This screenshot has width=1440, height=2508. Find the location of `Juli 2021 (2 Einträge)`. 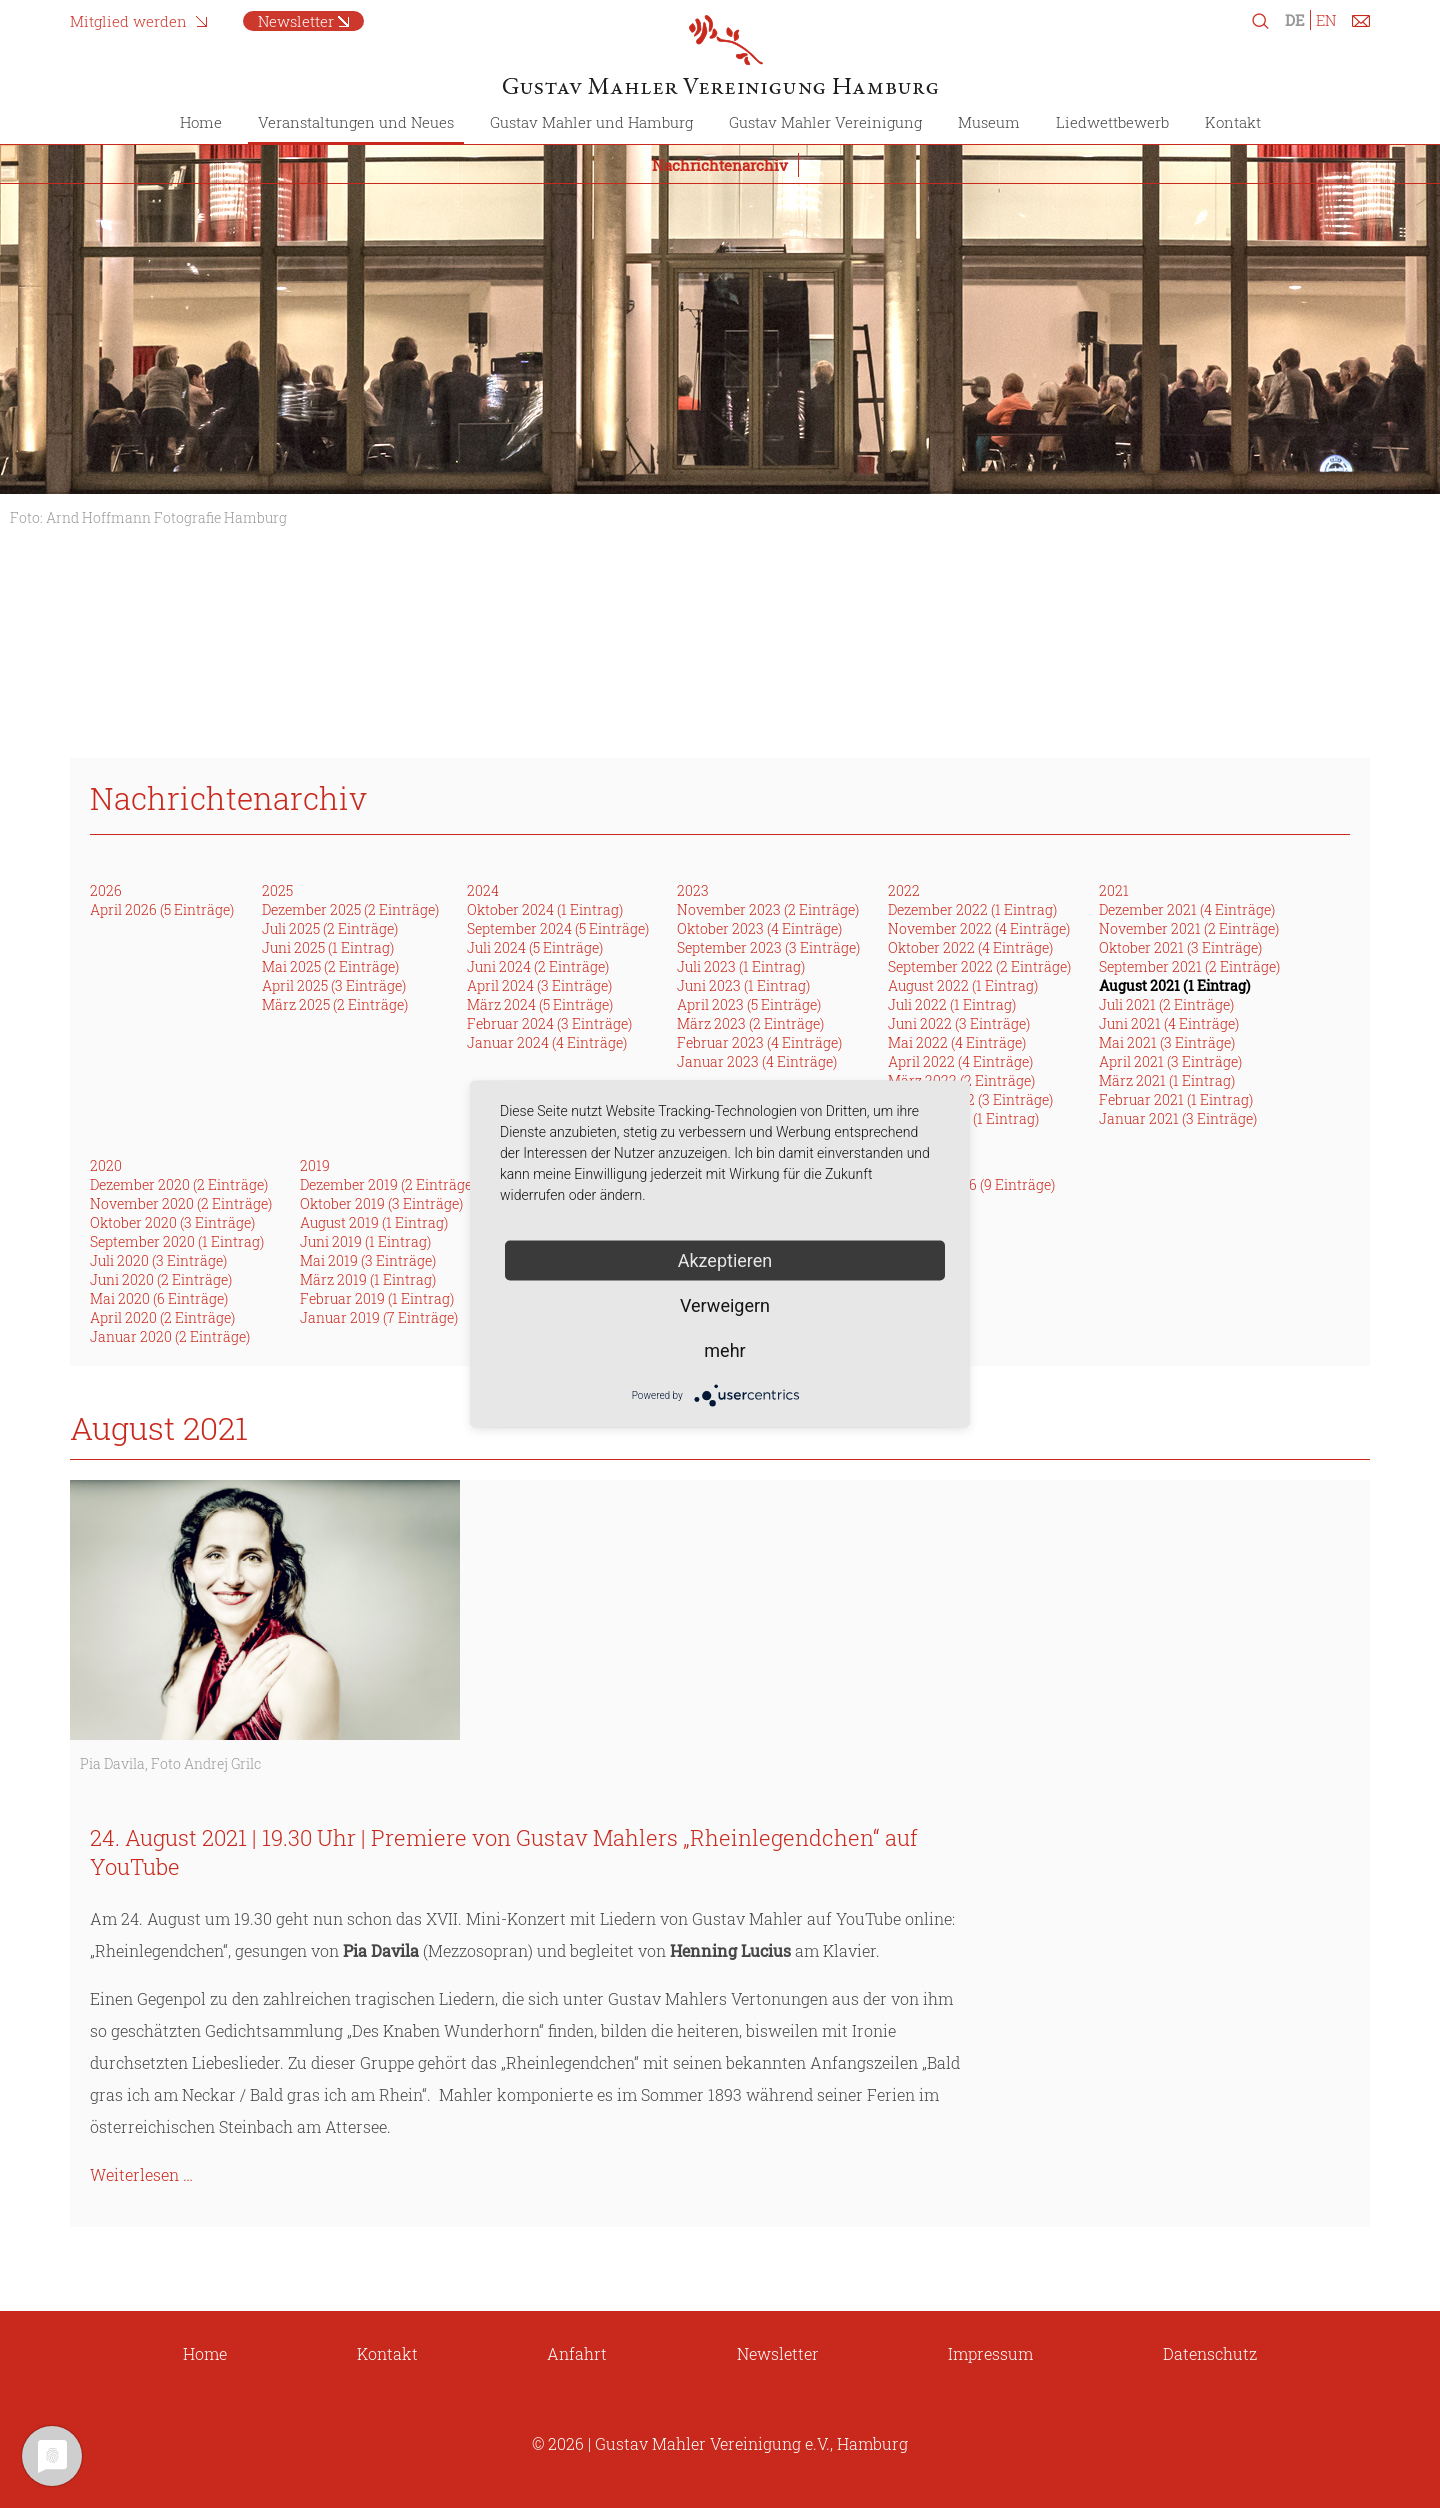

Juli 2021 (2 Einträge) is located at coordinates (1166, 1004).